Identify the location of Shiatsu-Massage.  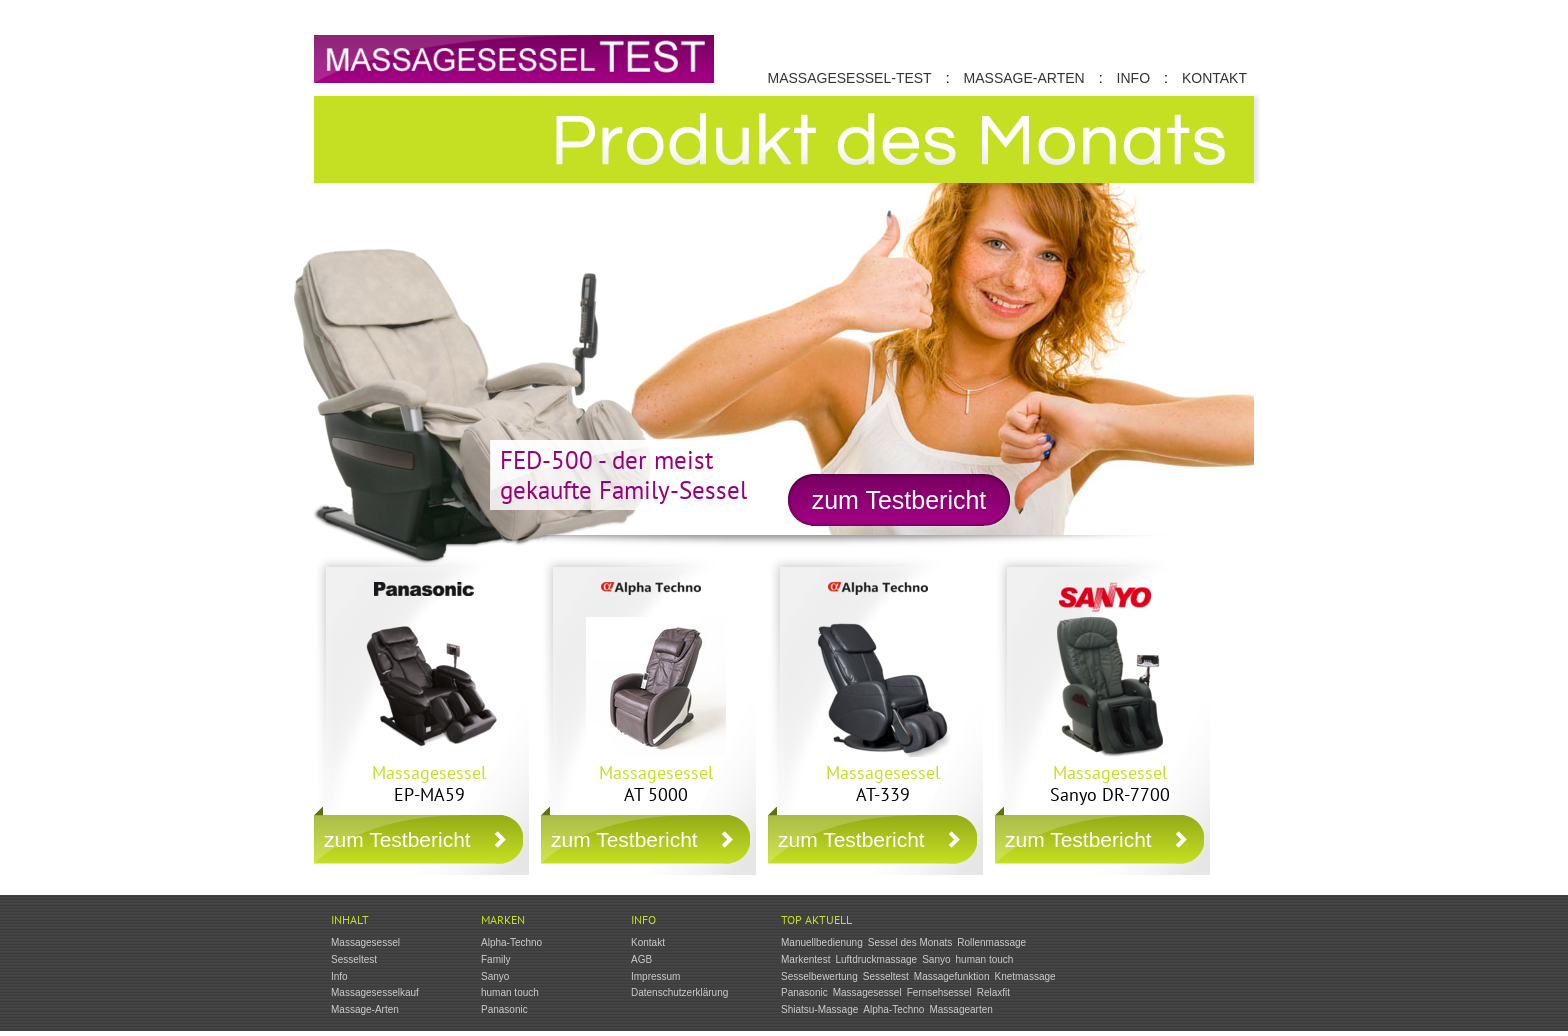
(819, 1009).